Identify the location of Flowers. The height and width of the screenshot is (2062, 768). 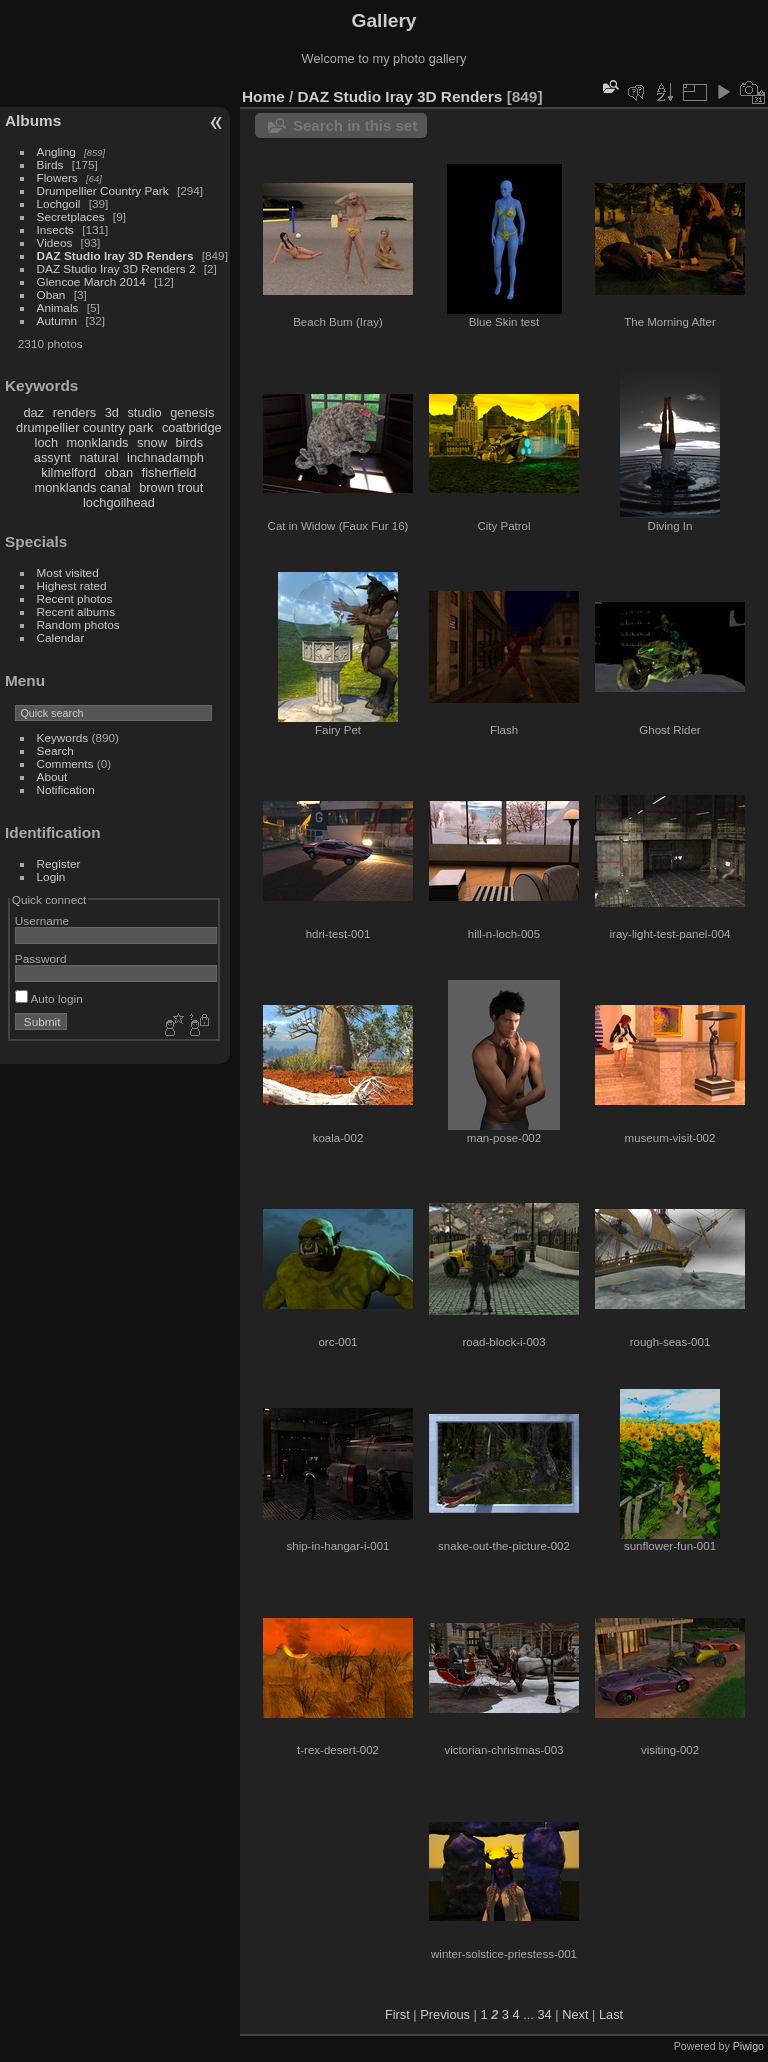
(57, 177).